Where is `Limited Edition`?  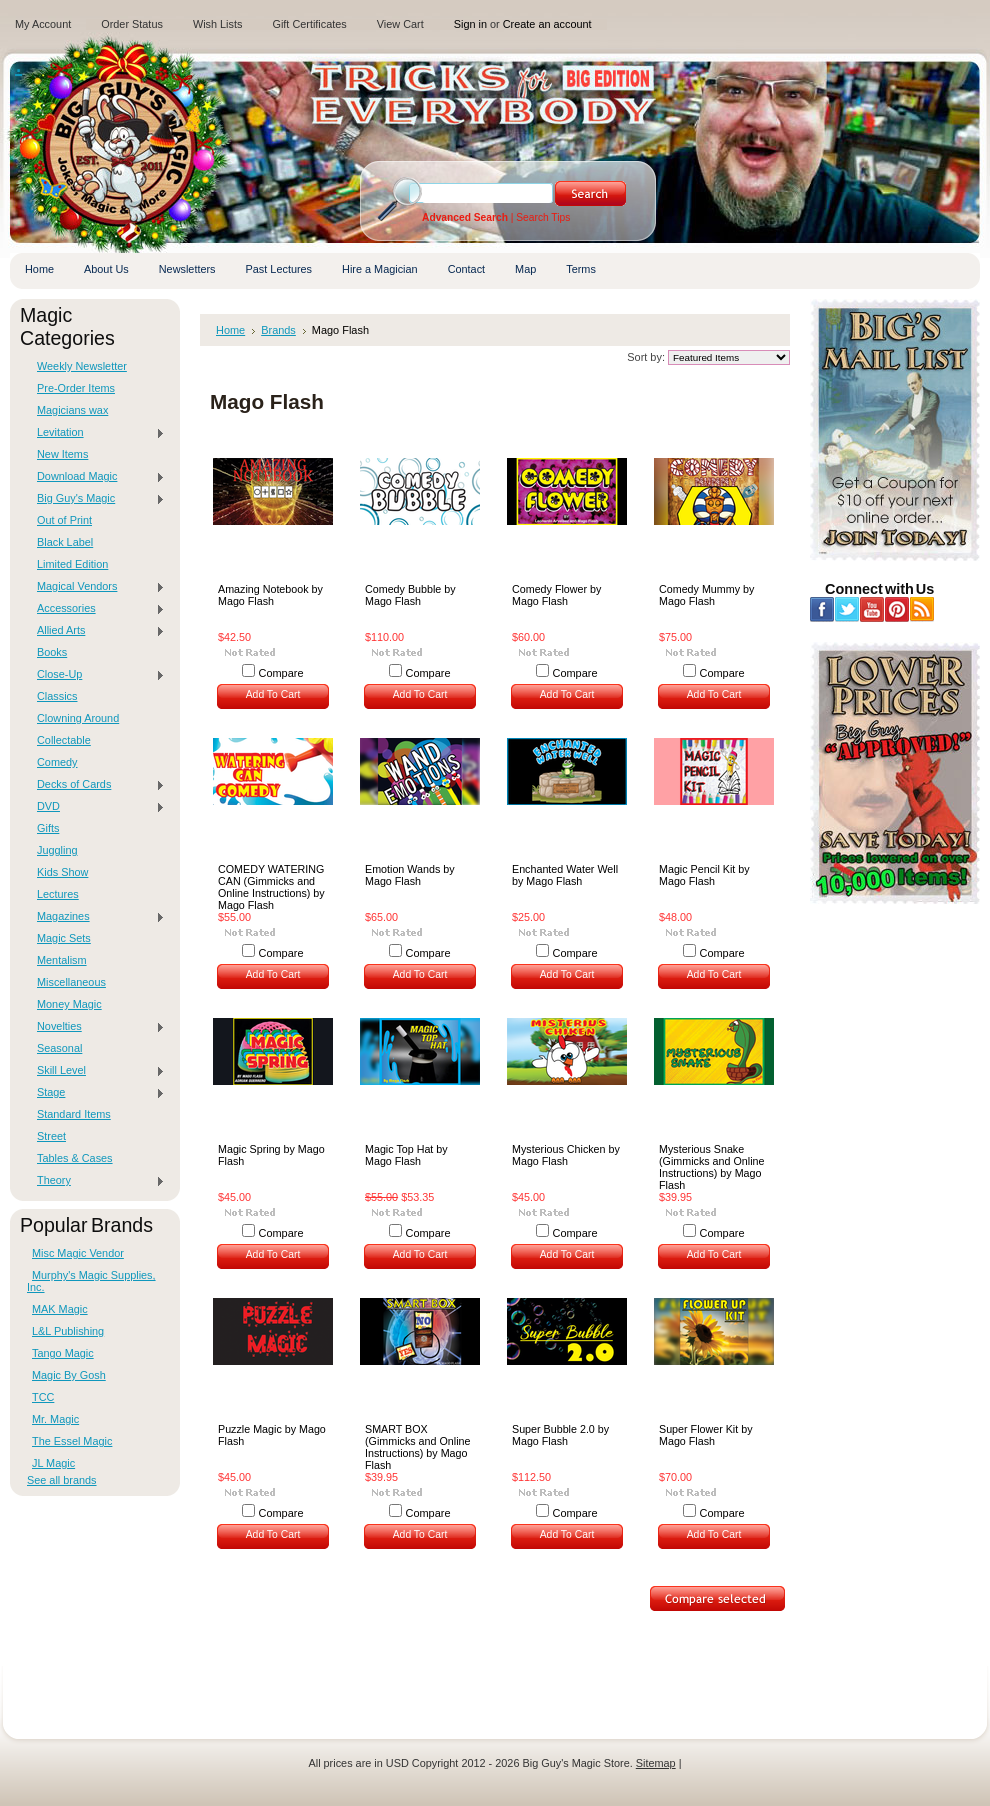
Limited Edition is located at coordinates (72, 564).